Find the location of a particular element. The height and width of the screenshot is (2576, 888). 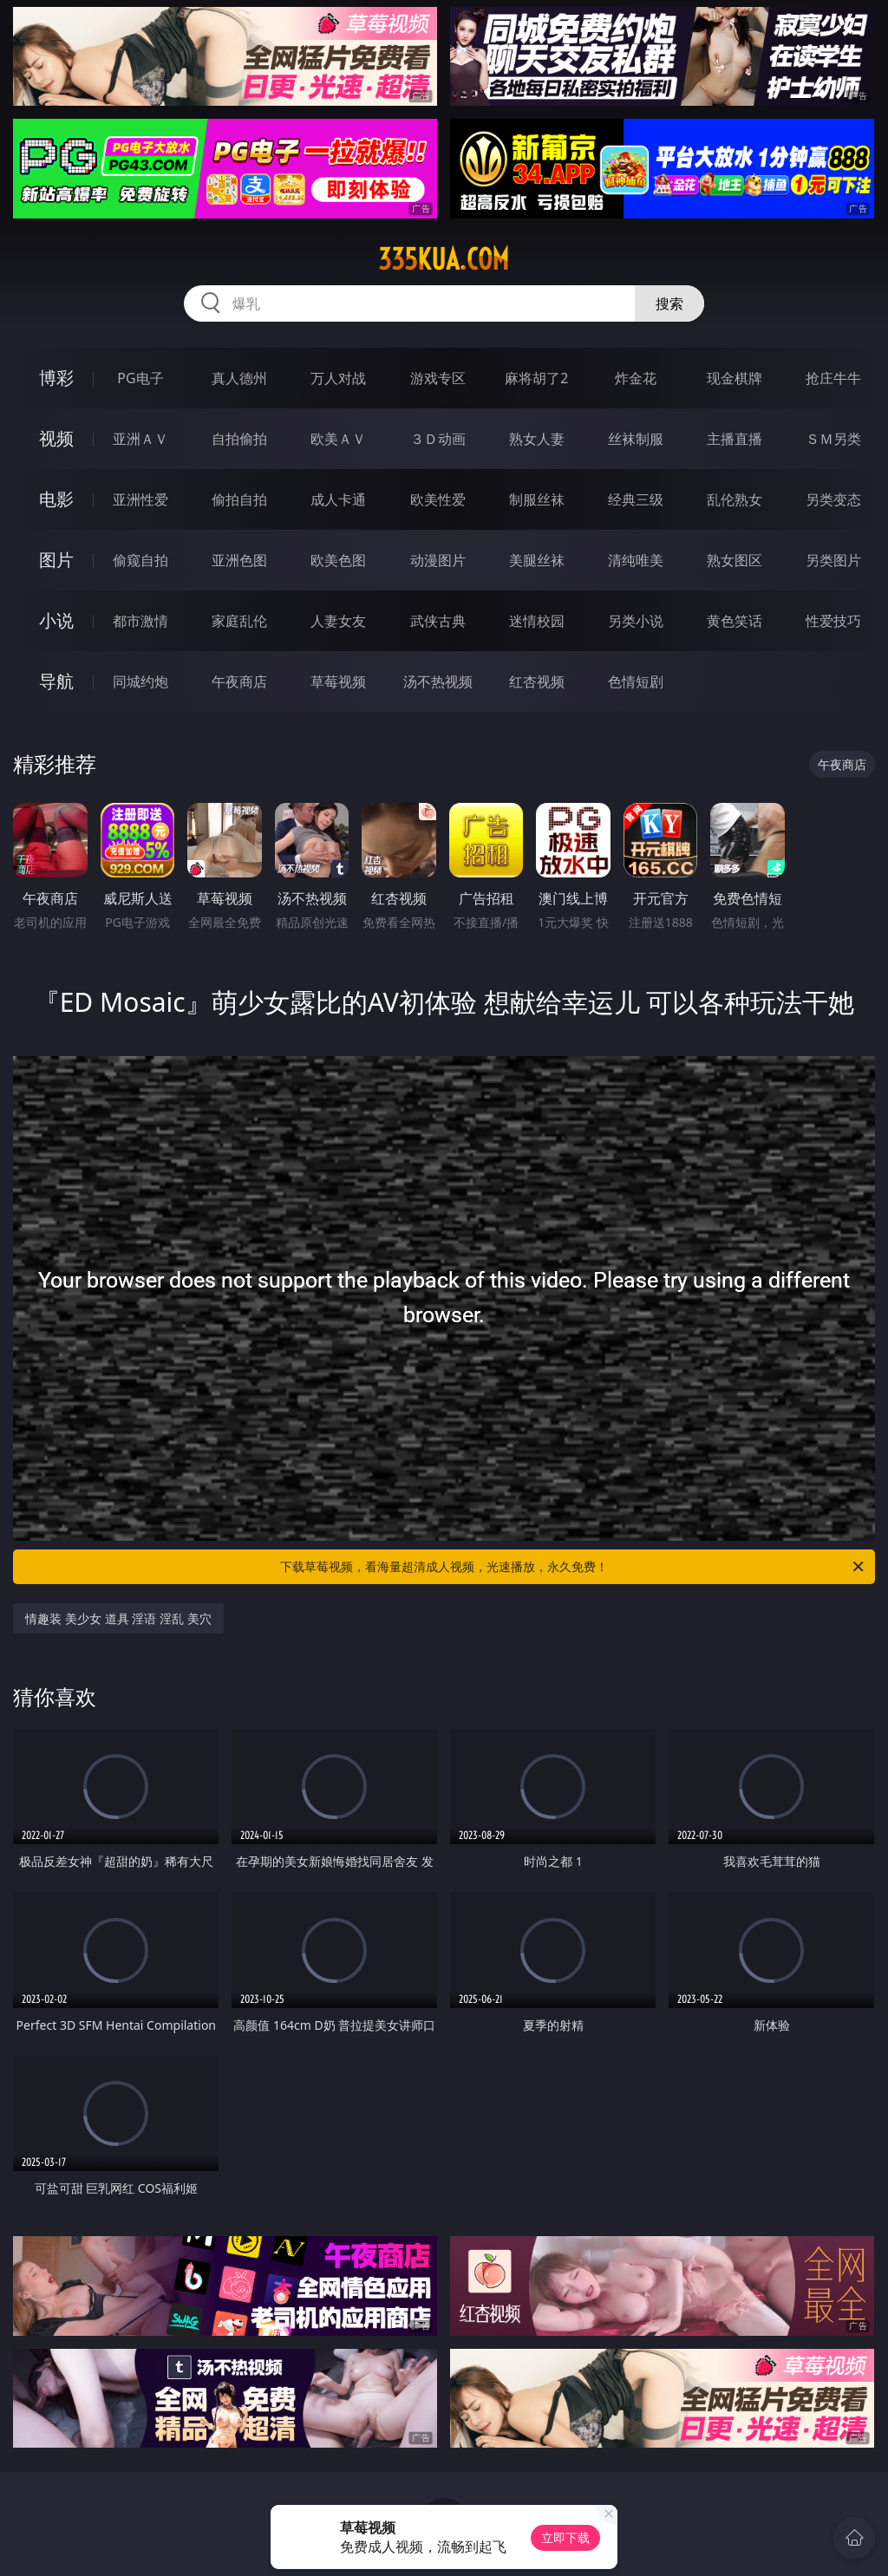

亚洲性爱 is located at coordinates (140, 499).